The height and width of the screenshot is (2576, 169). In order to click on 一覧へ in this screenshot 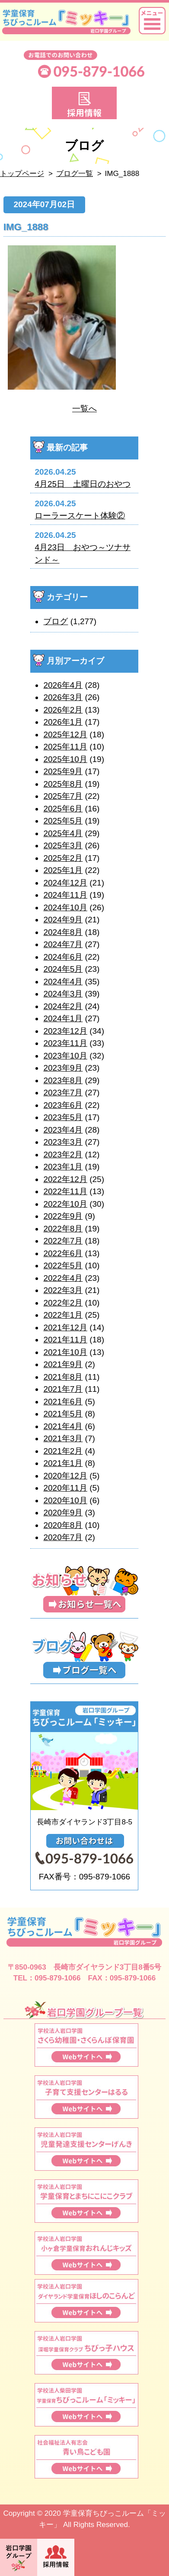, I will do `click(84, 408)`.